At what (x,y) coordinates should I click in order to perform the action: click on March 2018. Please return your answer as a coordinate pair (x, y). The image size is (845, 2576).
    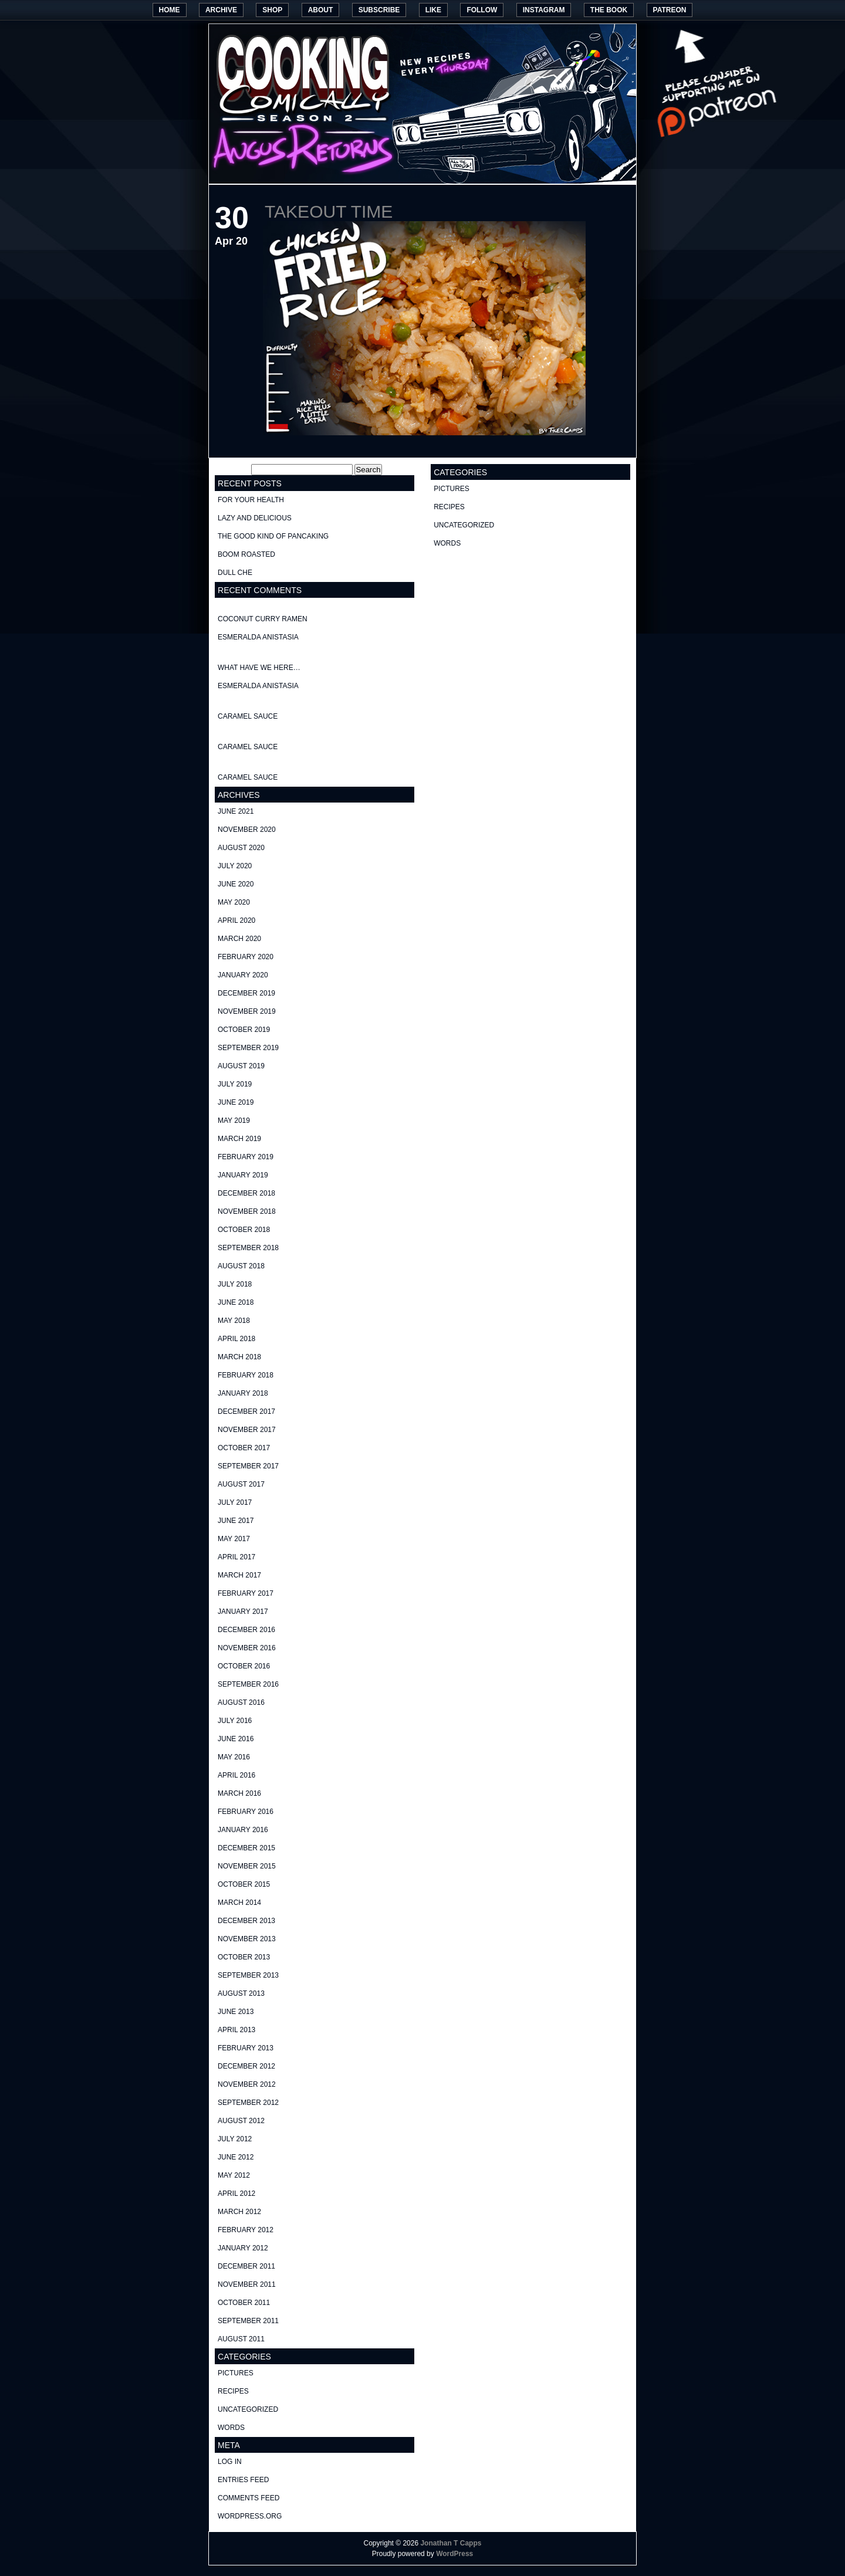
    Looking at the image, I should click on (239, 1357).